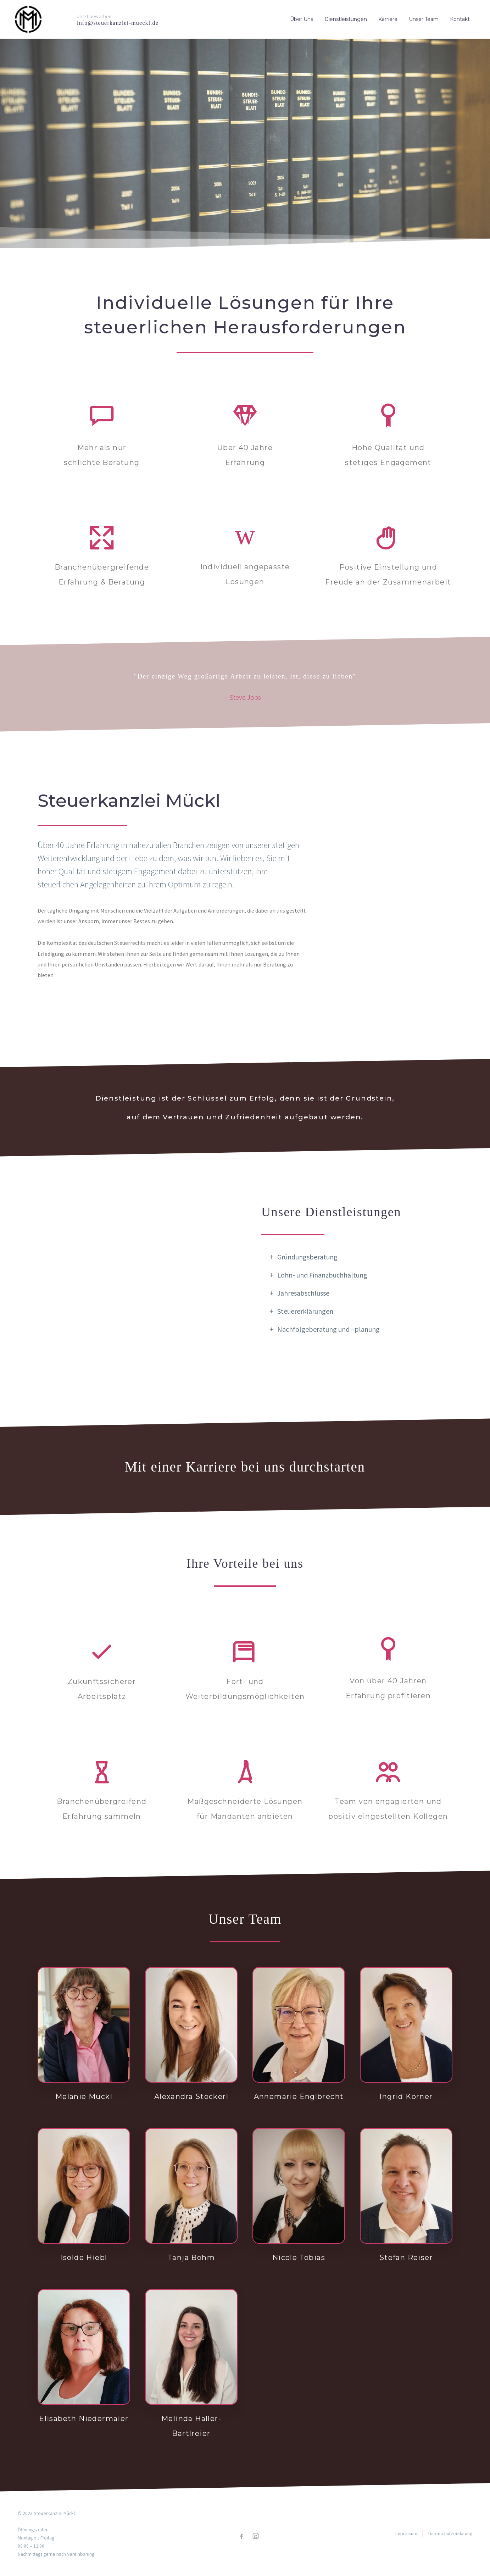 This screenshot has width=490, height=2576. What do you see at coordinates (307, 1256) in the screenshot?
I see `Gründungsberatung` at bounding box center [307, 1256].